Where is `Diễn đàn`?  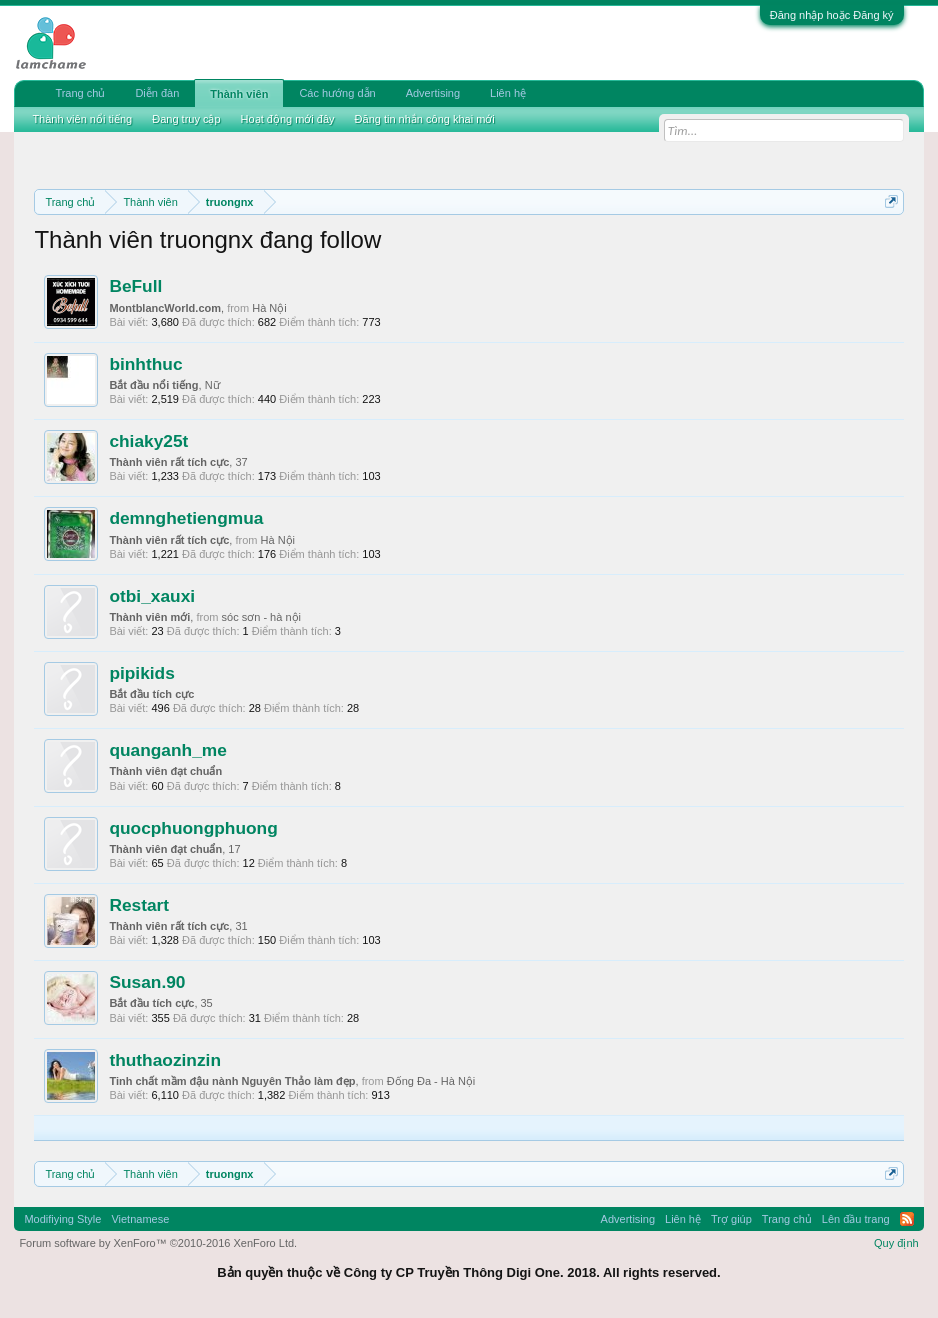
Diễn đàn is located at coordinates (157, 93).